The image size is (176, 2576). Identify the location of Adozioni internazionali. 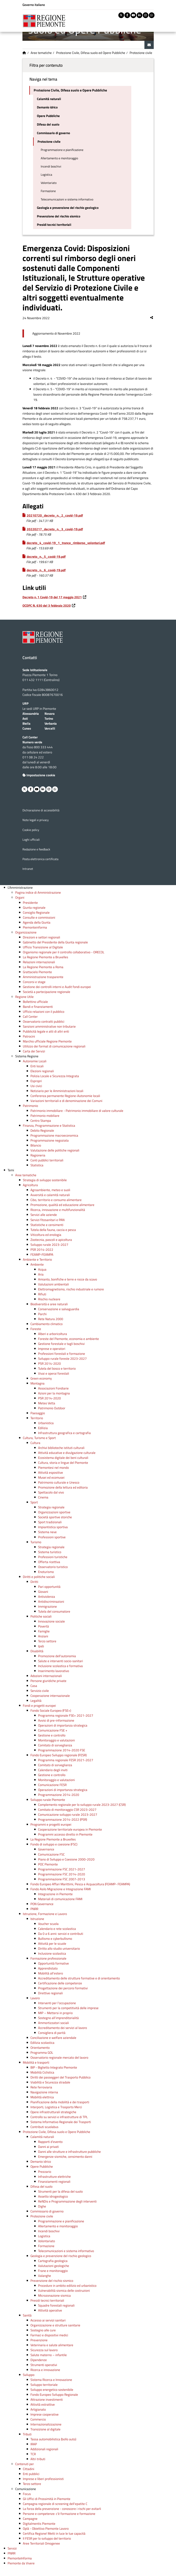
(46, 1679).